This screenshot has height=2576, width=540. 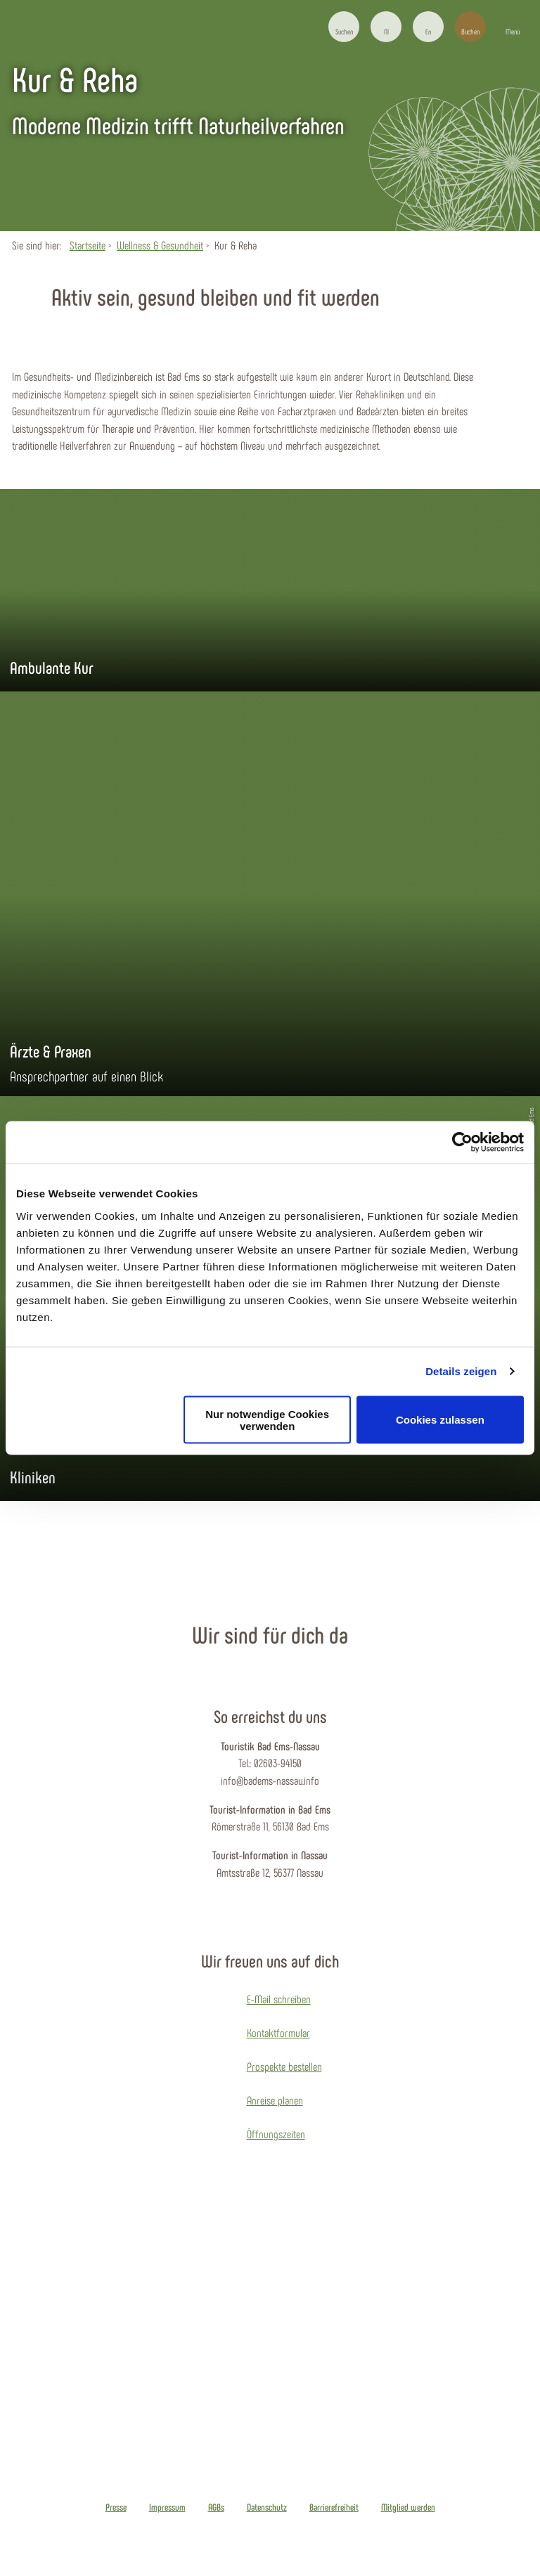 What do you see at coordinates (267, 2507) in the screenshot?
I see `Datenschutz` at bounding box center [267, 2507].